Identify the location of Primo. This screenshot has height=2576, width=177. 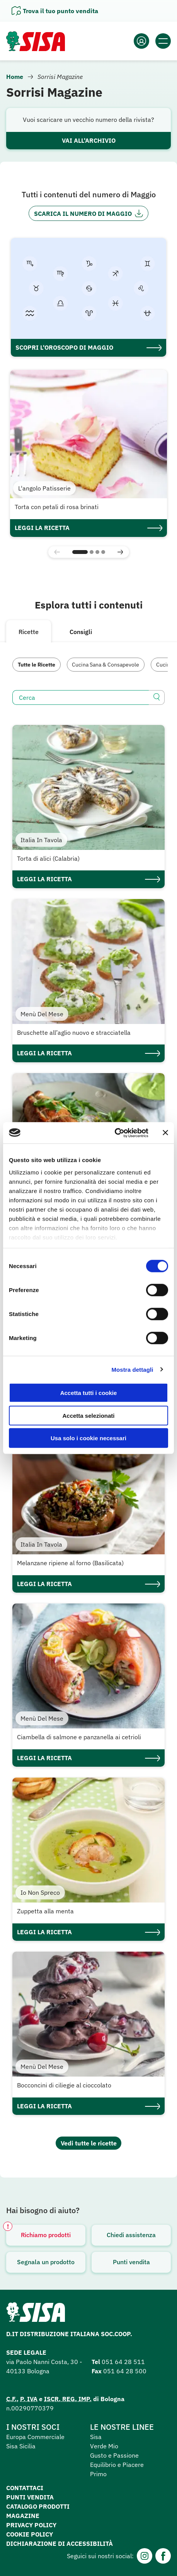
(98, 2474).